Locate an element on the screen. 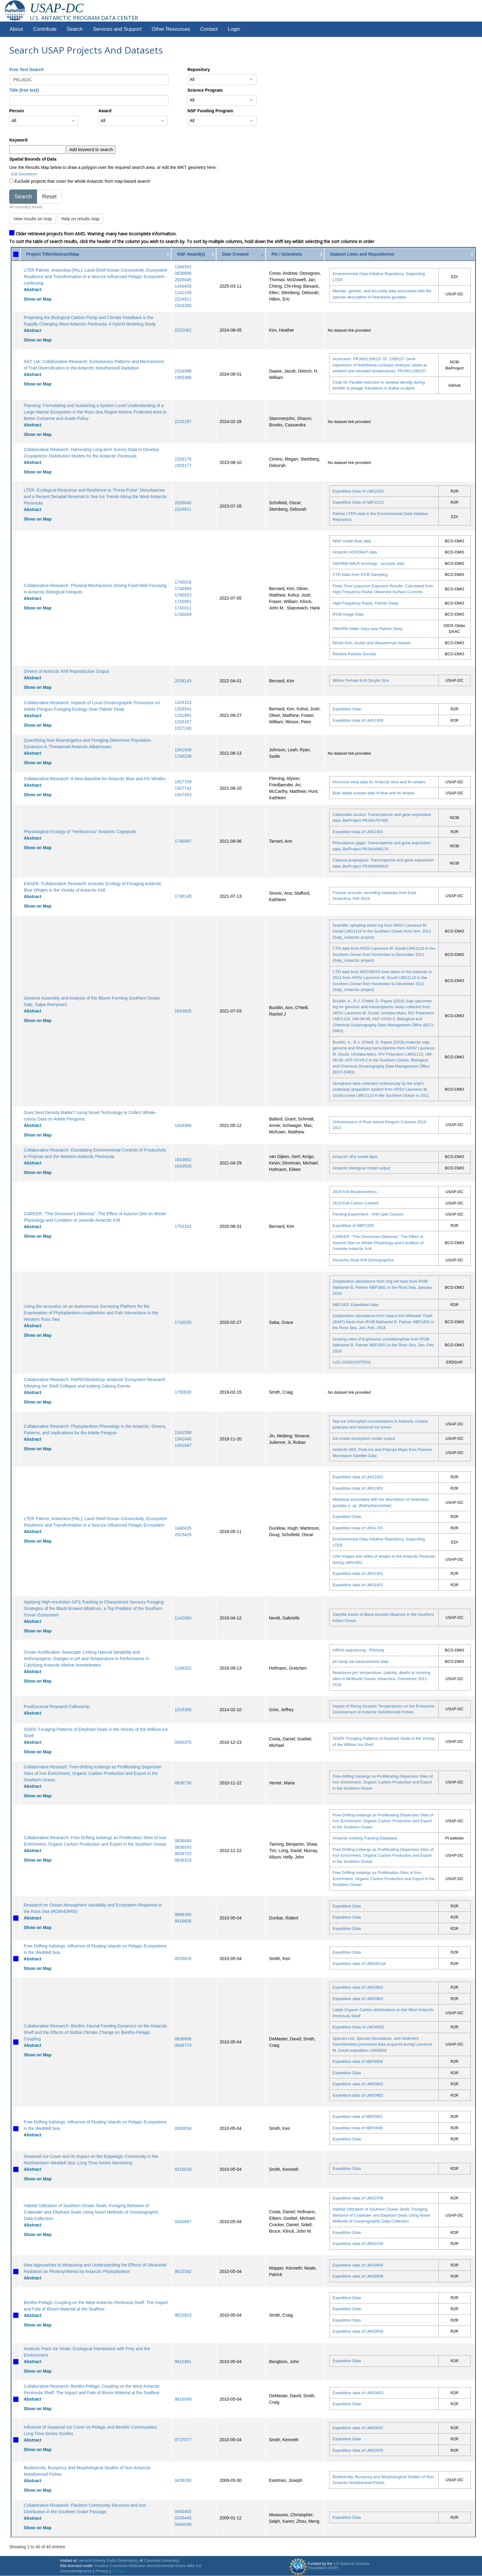 Image resolution: width=482 pixels, height=2576 pixels. 1745011 is located at coordinates (183, 607).